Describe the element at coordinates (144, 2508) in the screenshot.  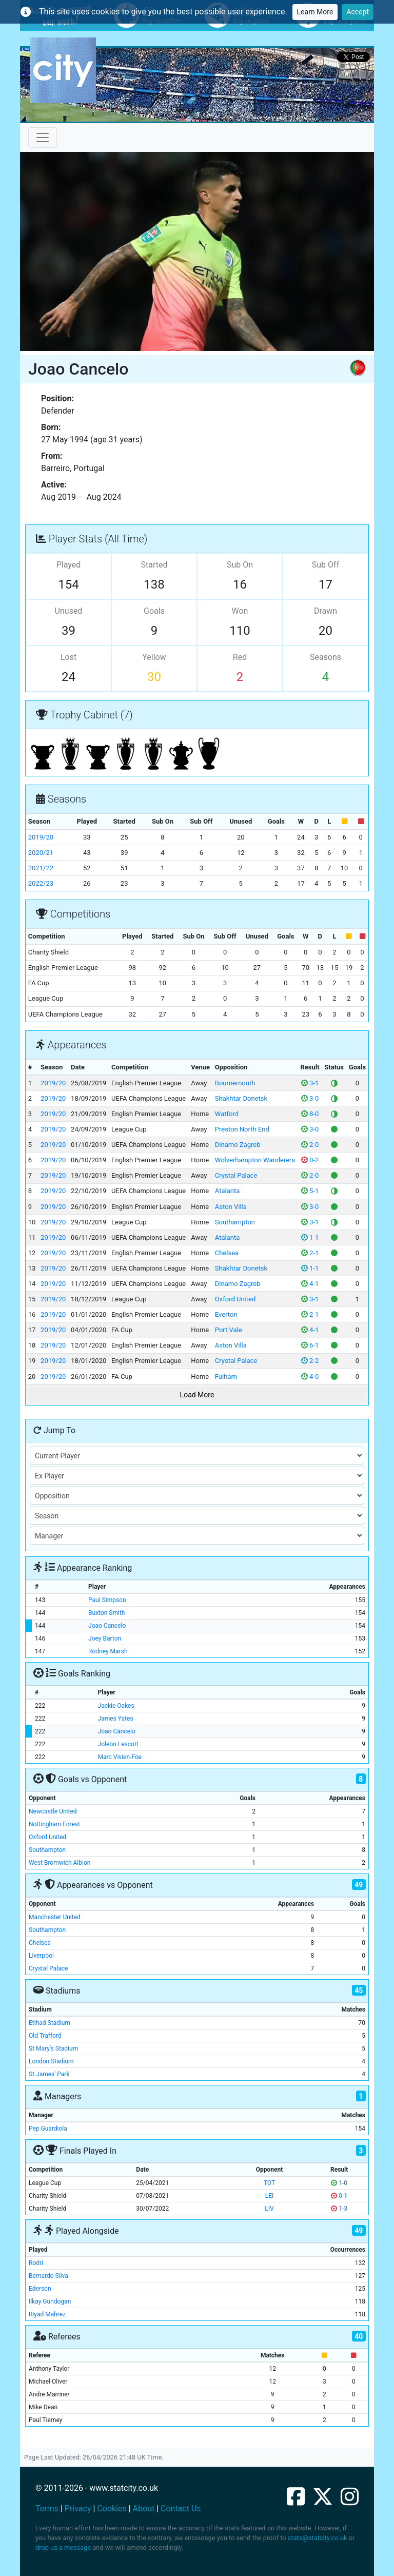
I see `About` at that location.